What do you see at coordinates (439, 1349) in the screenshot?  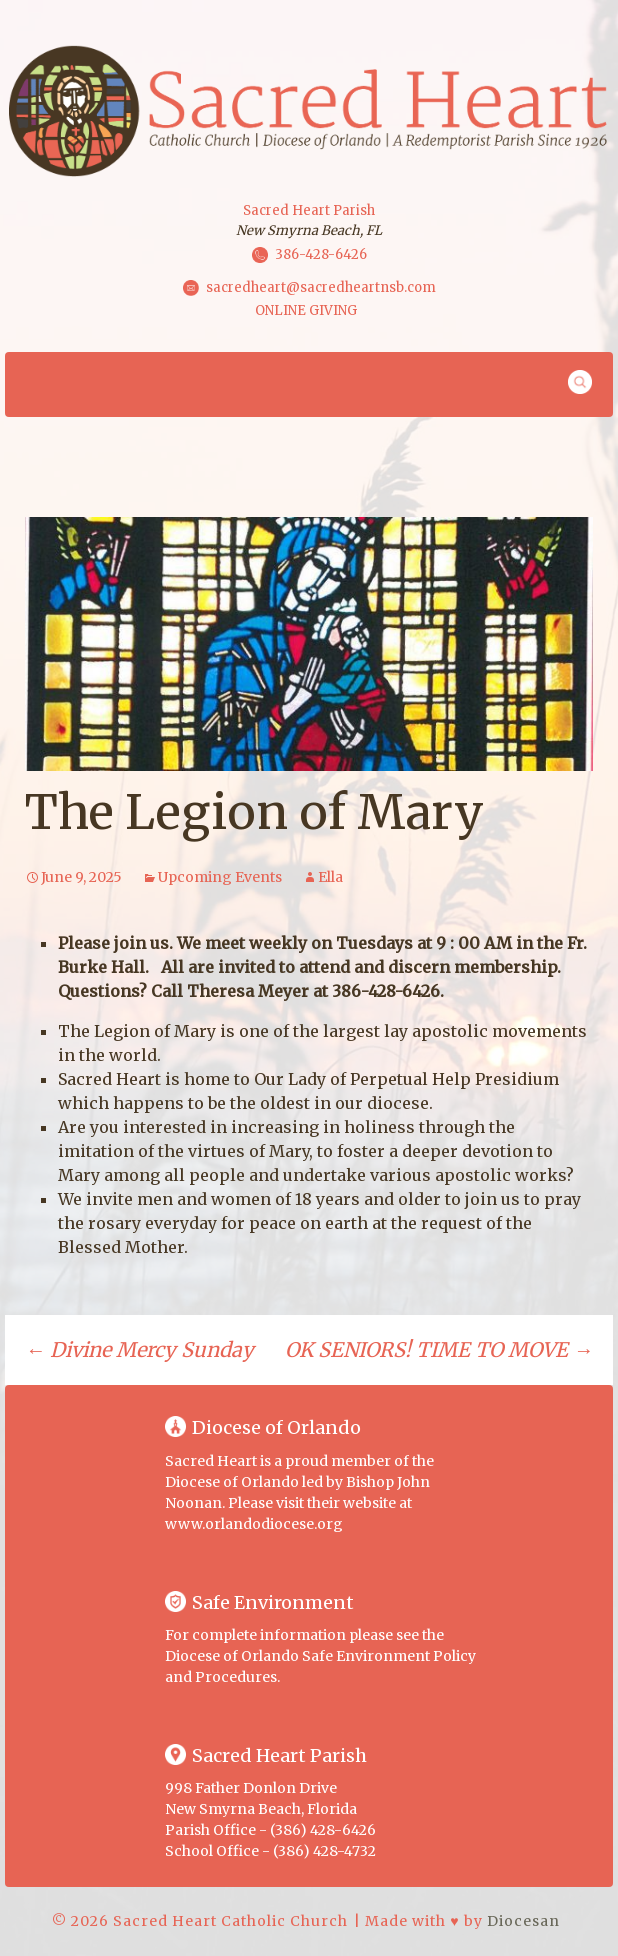 I see `OK SENIORS! TIME TO MOVE` at bounding box center [439, 1349].